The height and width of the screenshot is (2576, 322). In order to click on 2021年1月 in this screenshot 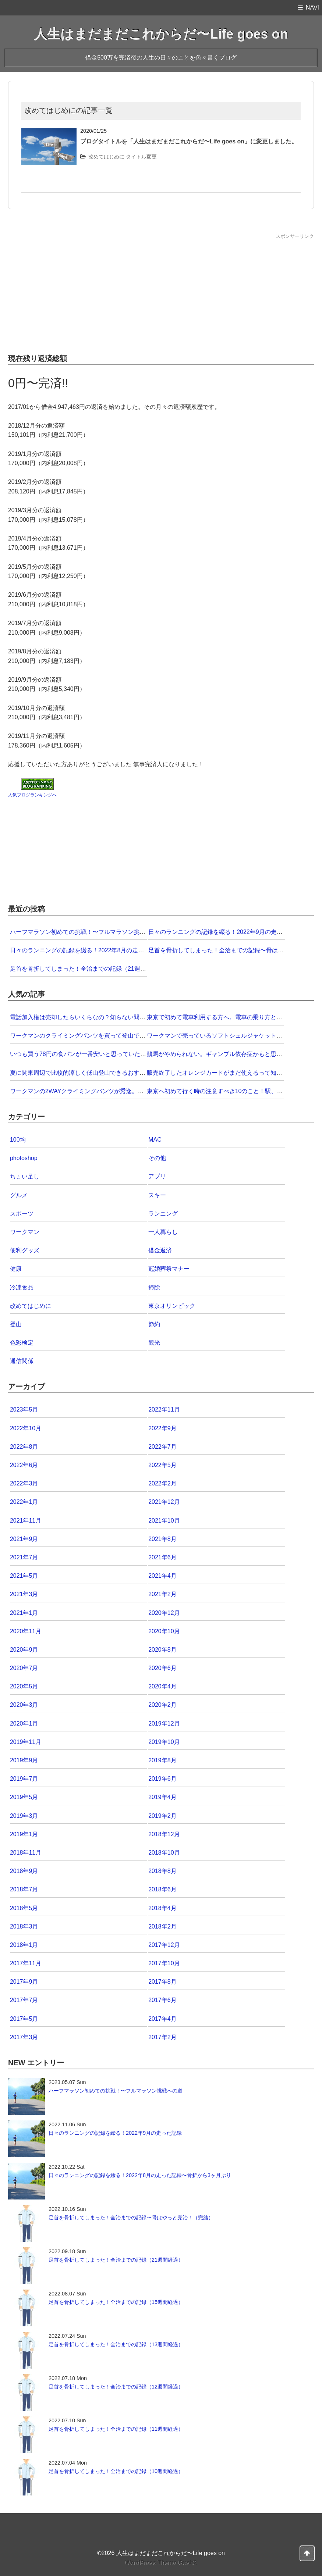, I will do `click(24, 1613)`.